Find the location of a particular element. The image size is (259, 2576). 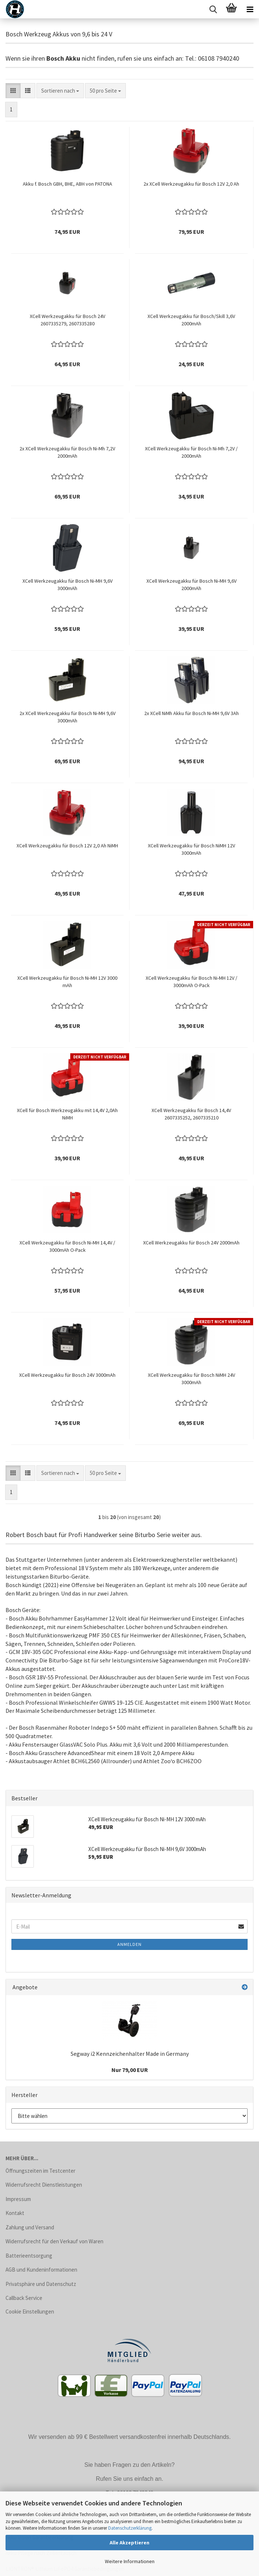

Batterieentsorgung is located at coordinates (29, 2255).